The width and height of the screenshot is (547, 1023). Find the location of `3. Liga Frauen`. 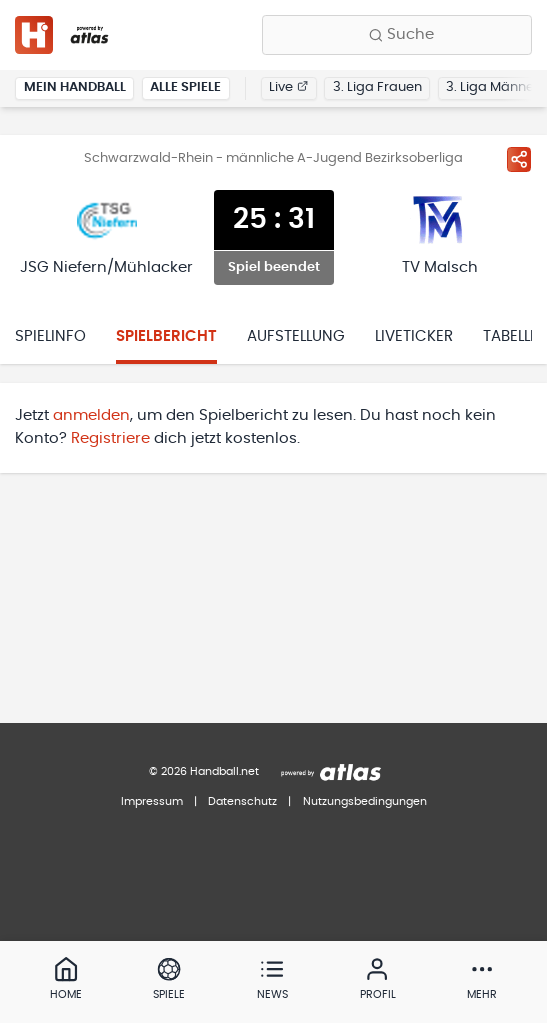

3. Liga Frauen is located at coordinates (377, 87).